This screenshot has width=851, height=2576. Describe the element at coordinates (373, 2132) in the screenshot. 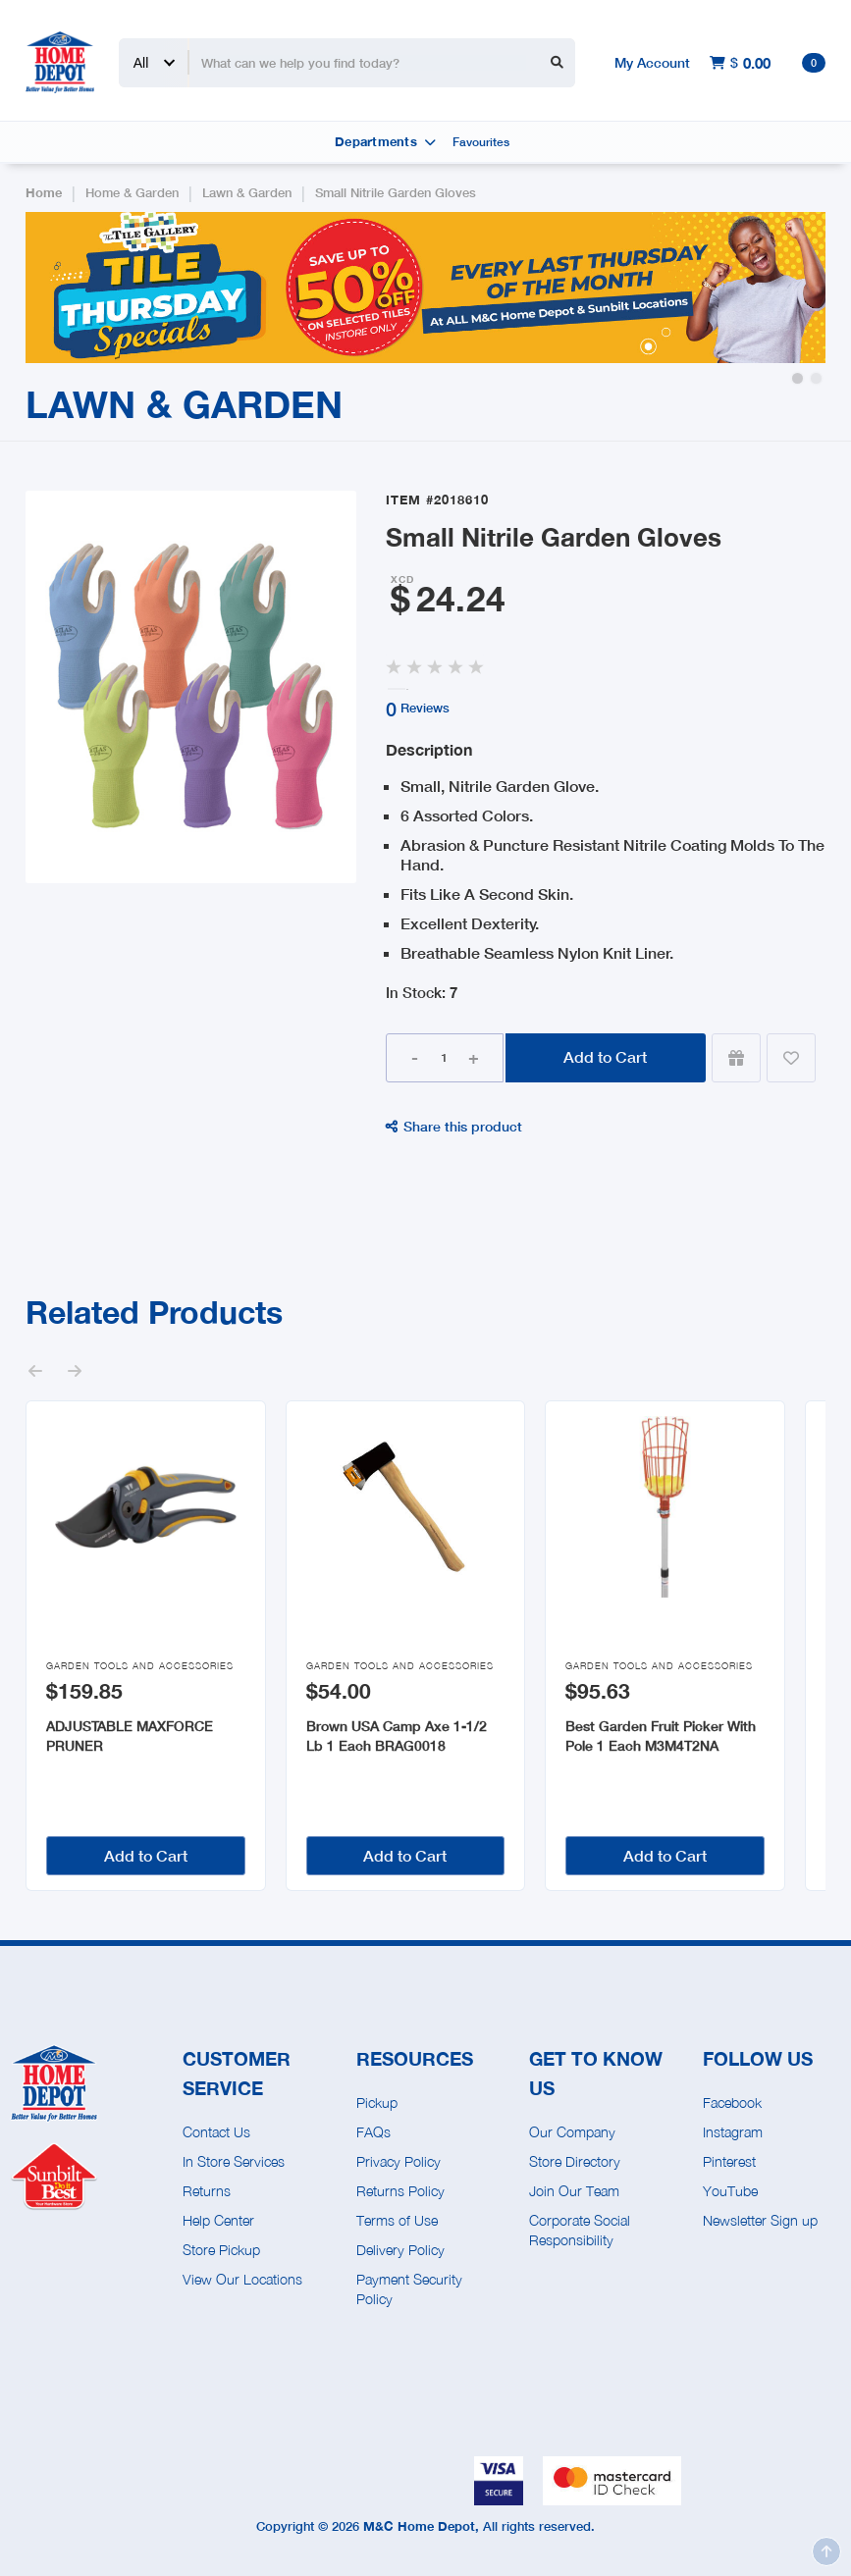

I see `FAQs` at that location.